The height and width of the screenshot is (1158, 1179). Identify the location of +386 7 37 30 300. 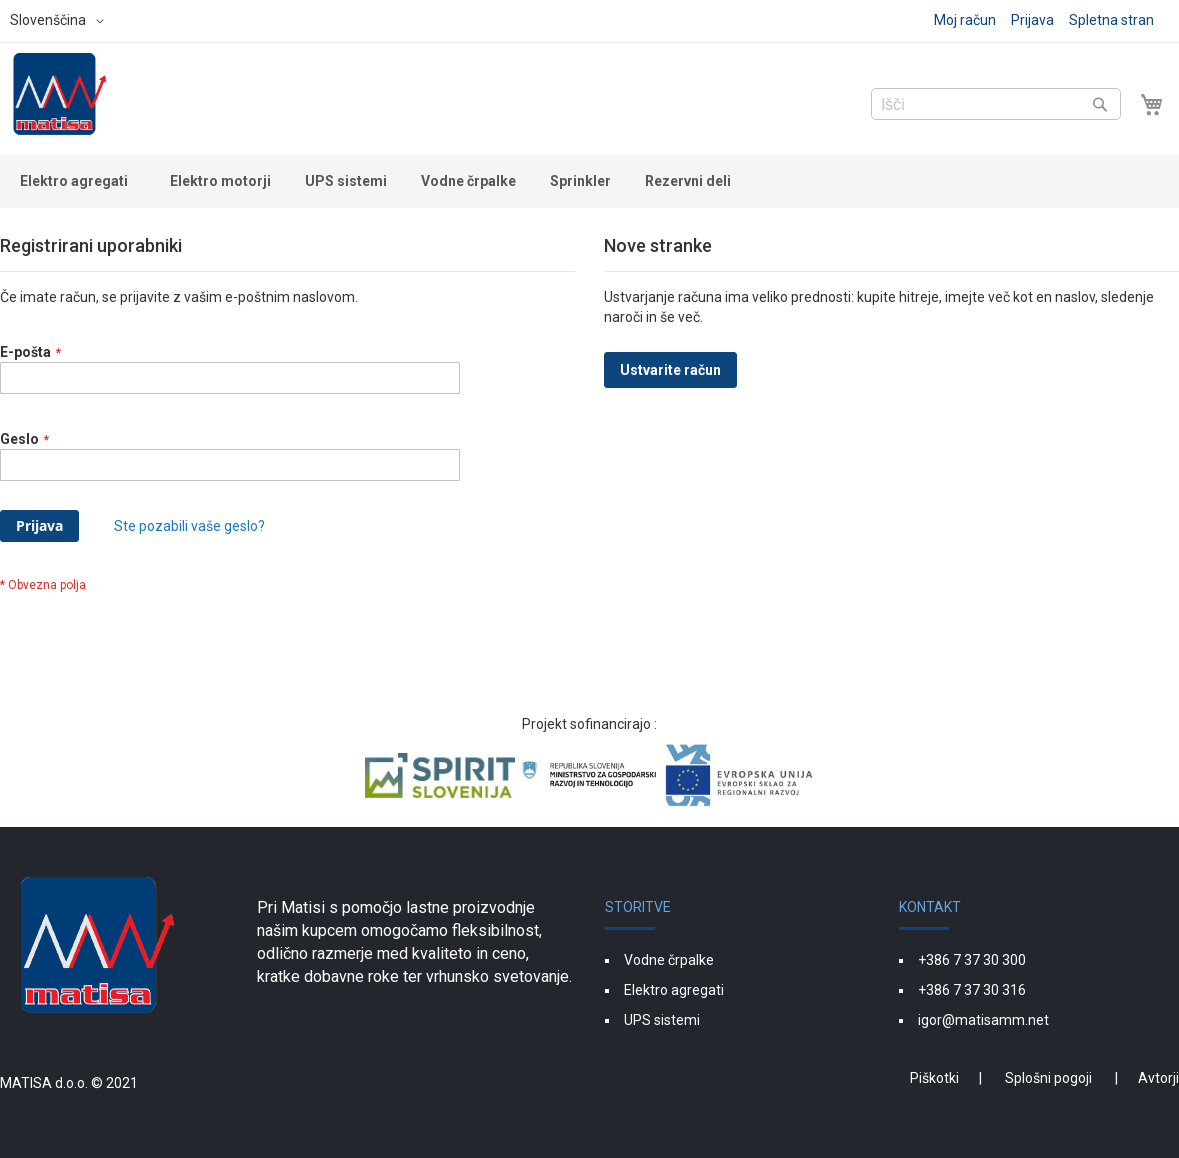
(972, 960).